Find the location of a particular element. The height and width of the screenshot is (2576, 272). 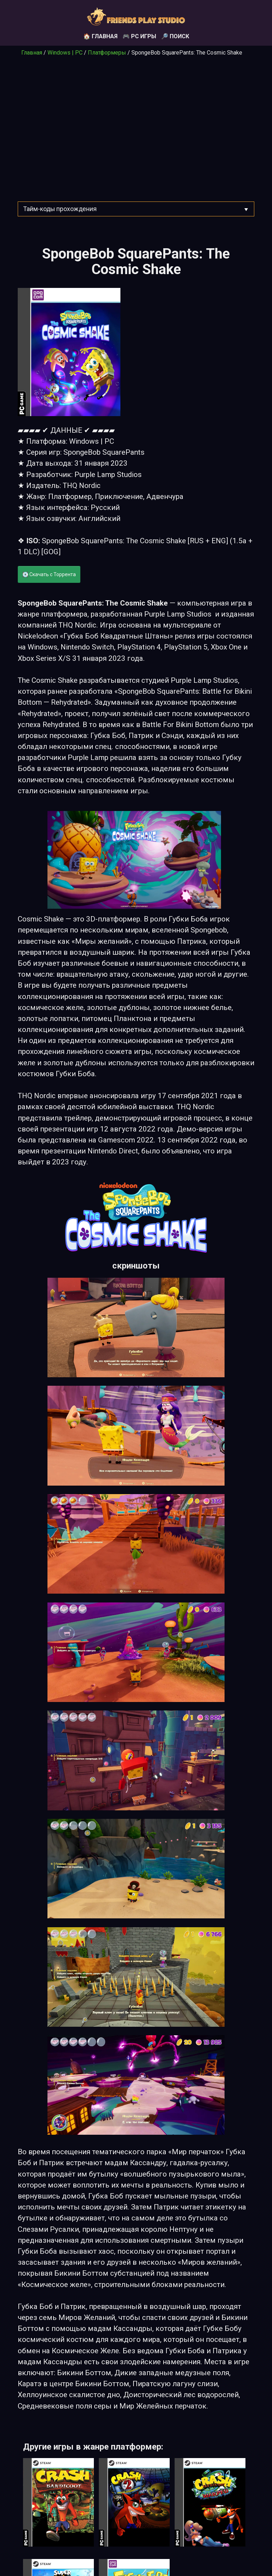

💽 Скачать с Торрента is located at coordinates (49, 574).